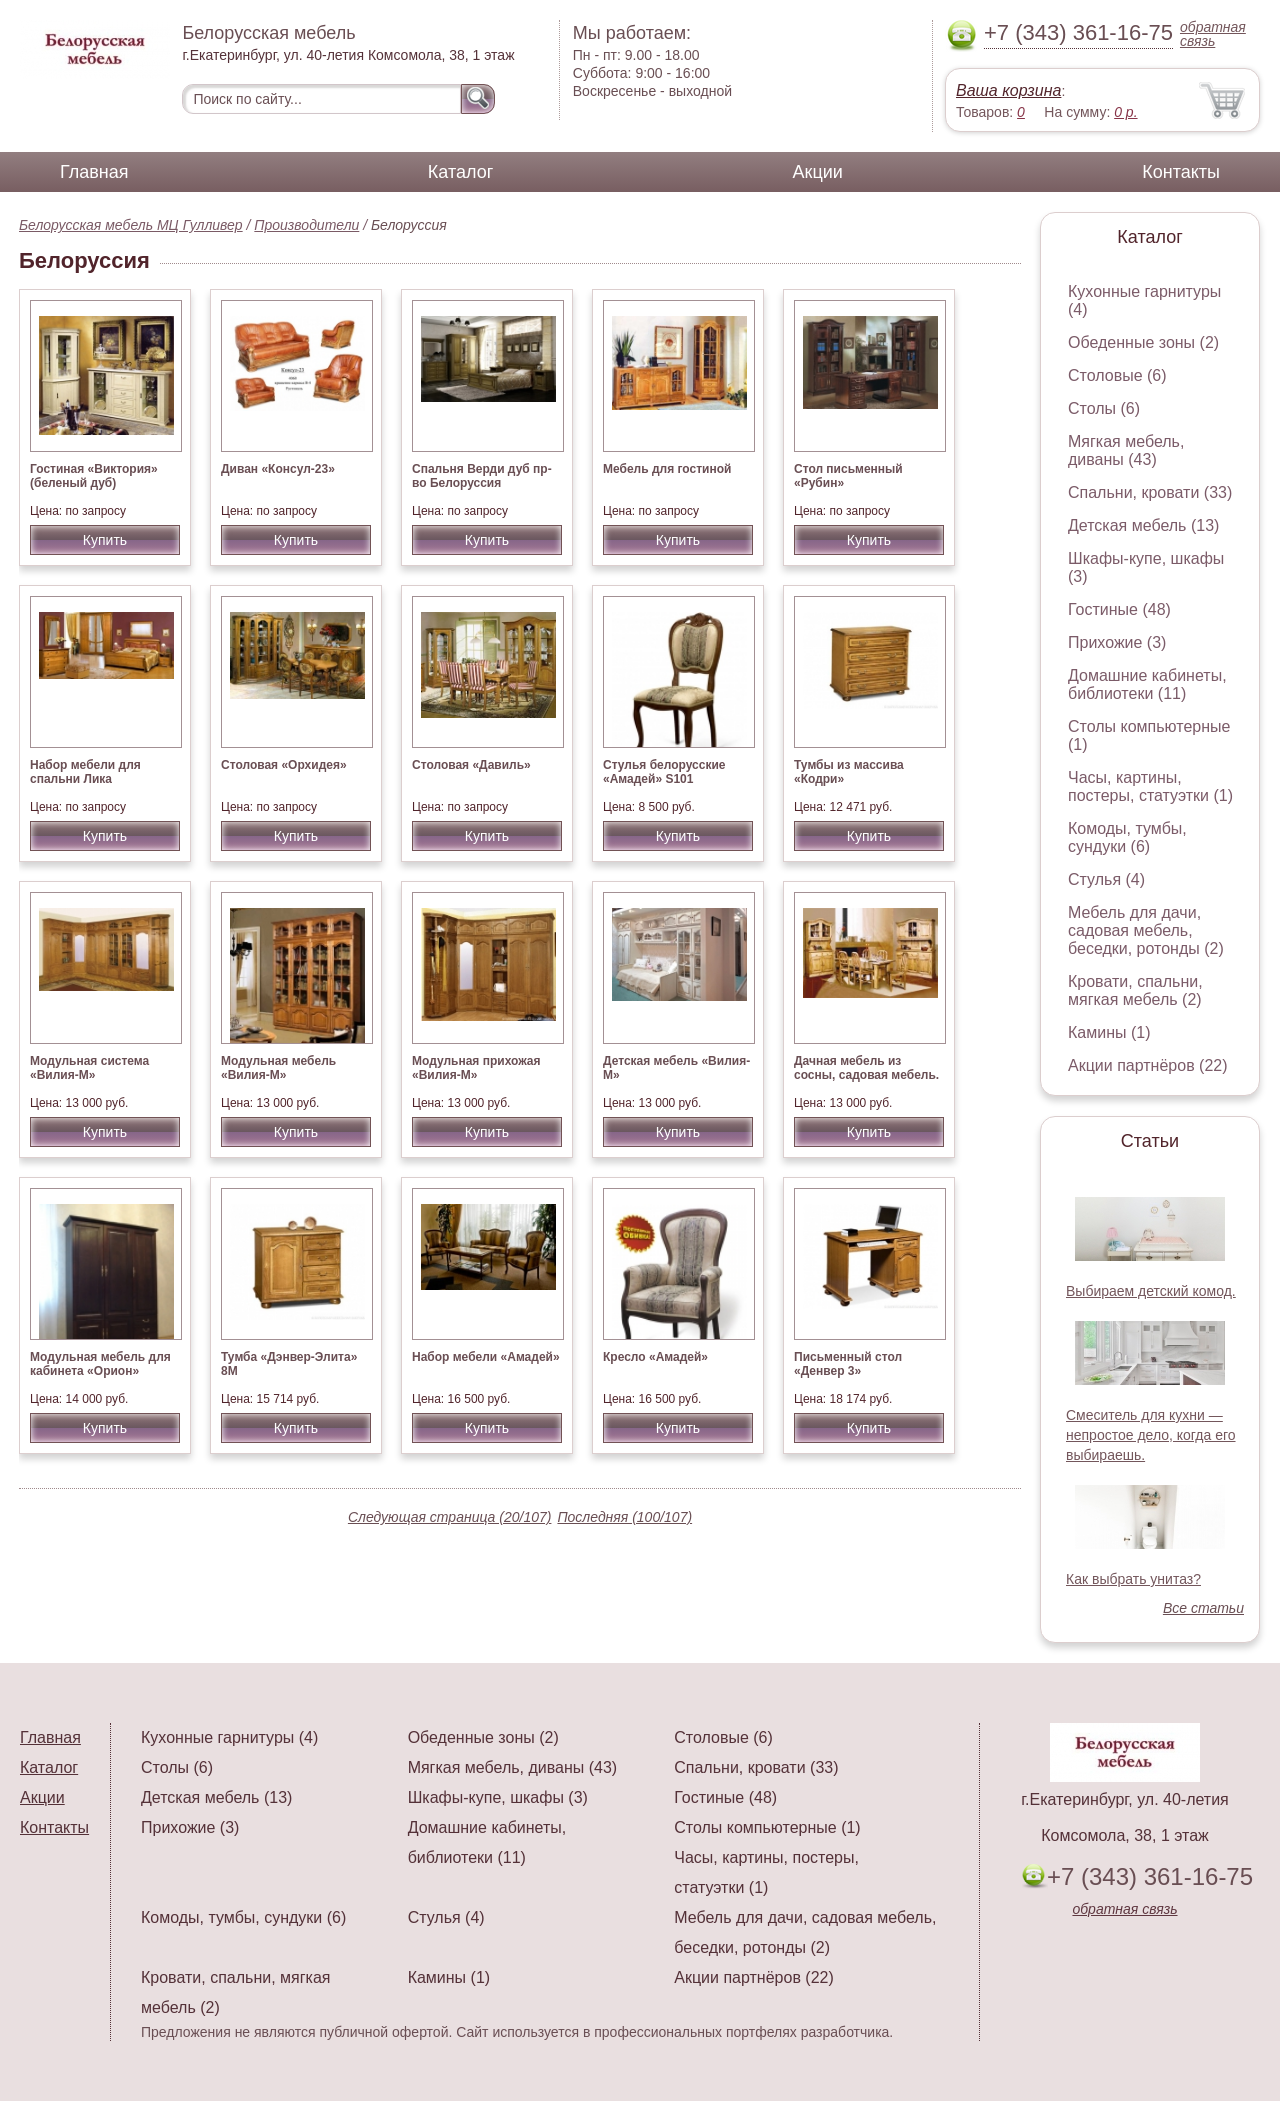 The width and height of the screenshot is (1280, 2101). What do you see at coordinates (476, 1068) in the screenshot?
I see `Модульная прихожая «Вилия-М»` at bounding box center [476, 1068].